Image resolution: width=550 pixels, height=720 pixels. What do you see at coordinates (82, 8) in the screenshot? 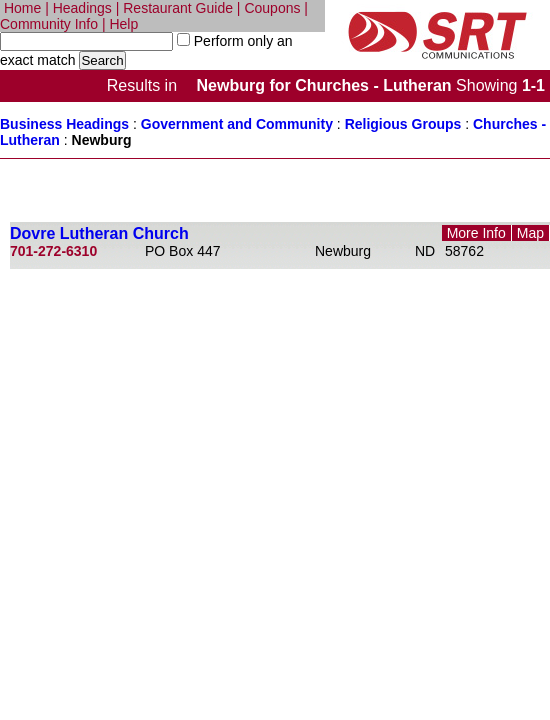
I see `Headings` at bounding box center [82, 8].